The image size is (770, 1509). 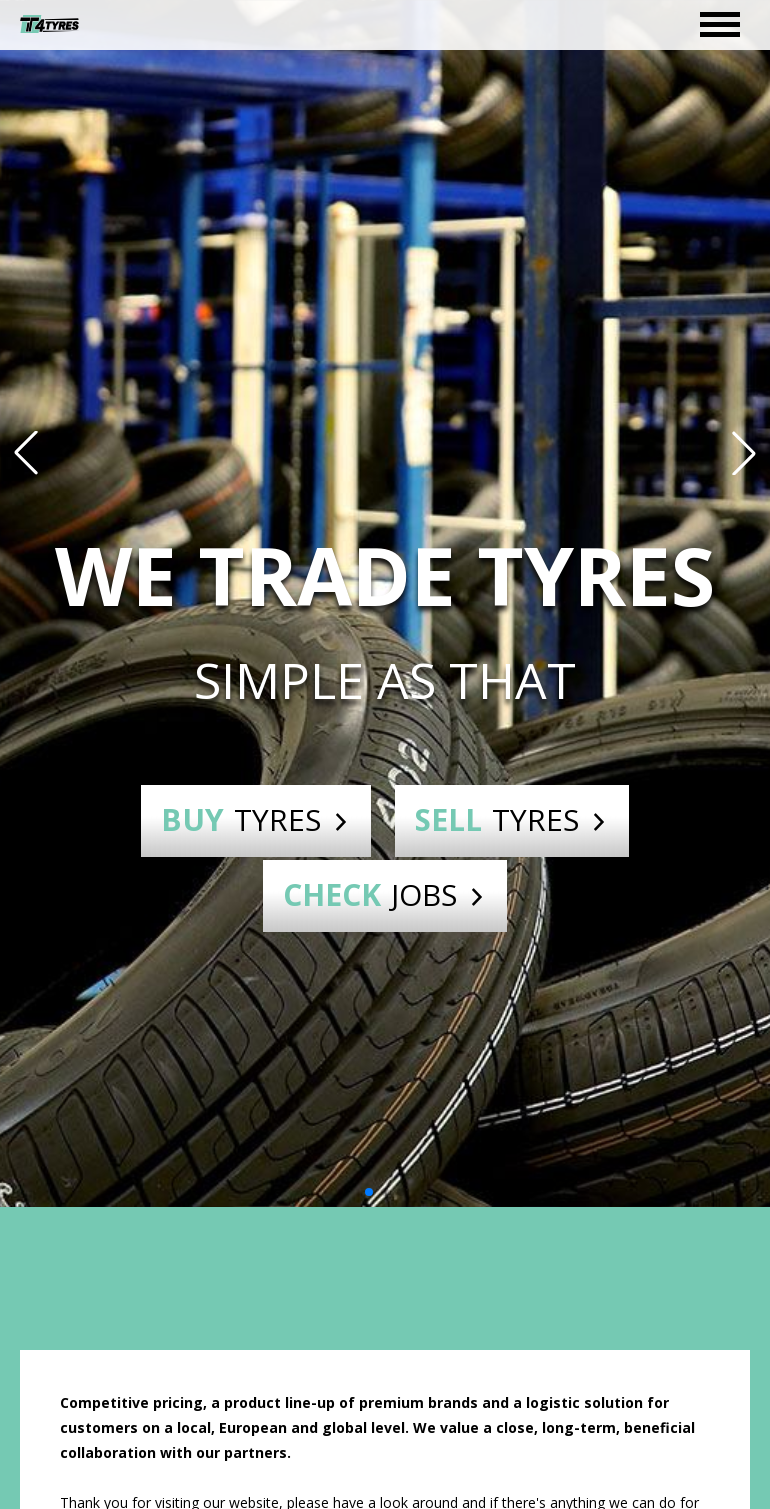 I want to click on [button], so click(x=26, y=453).